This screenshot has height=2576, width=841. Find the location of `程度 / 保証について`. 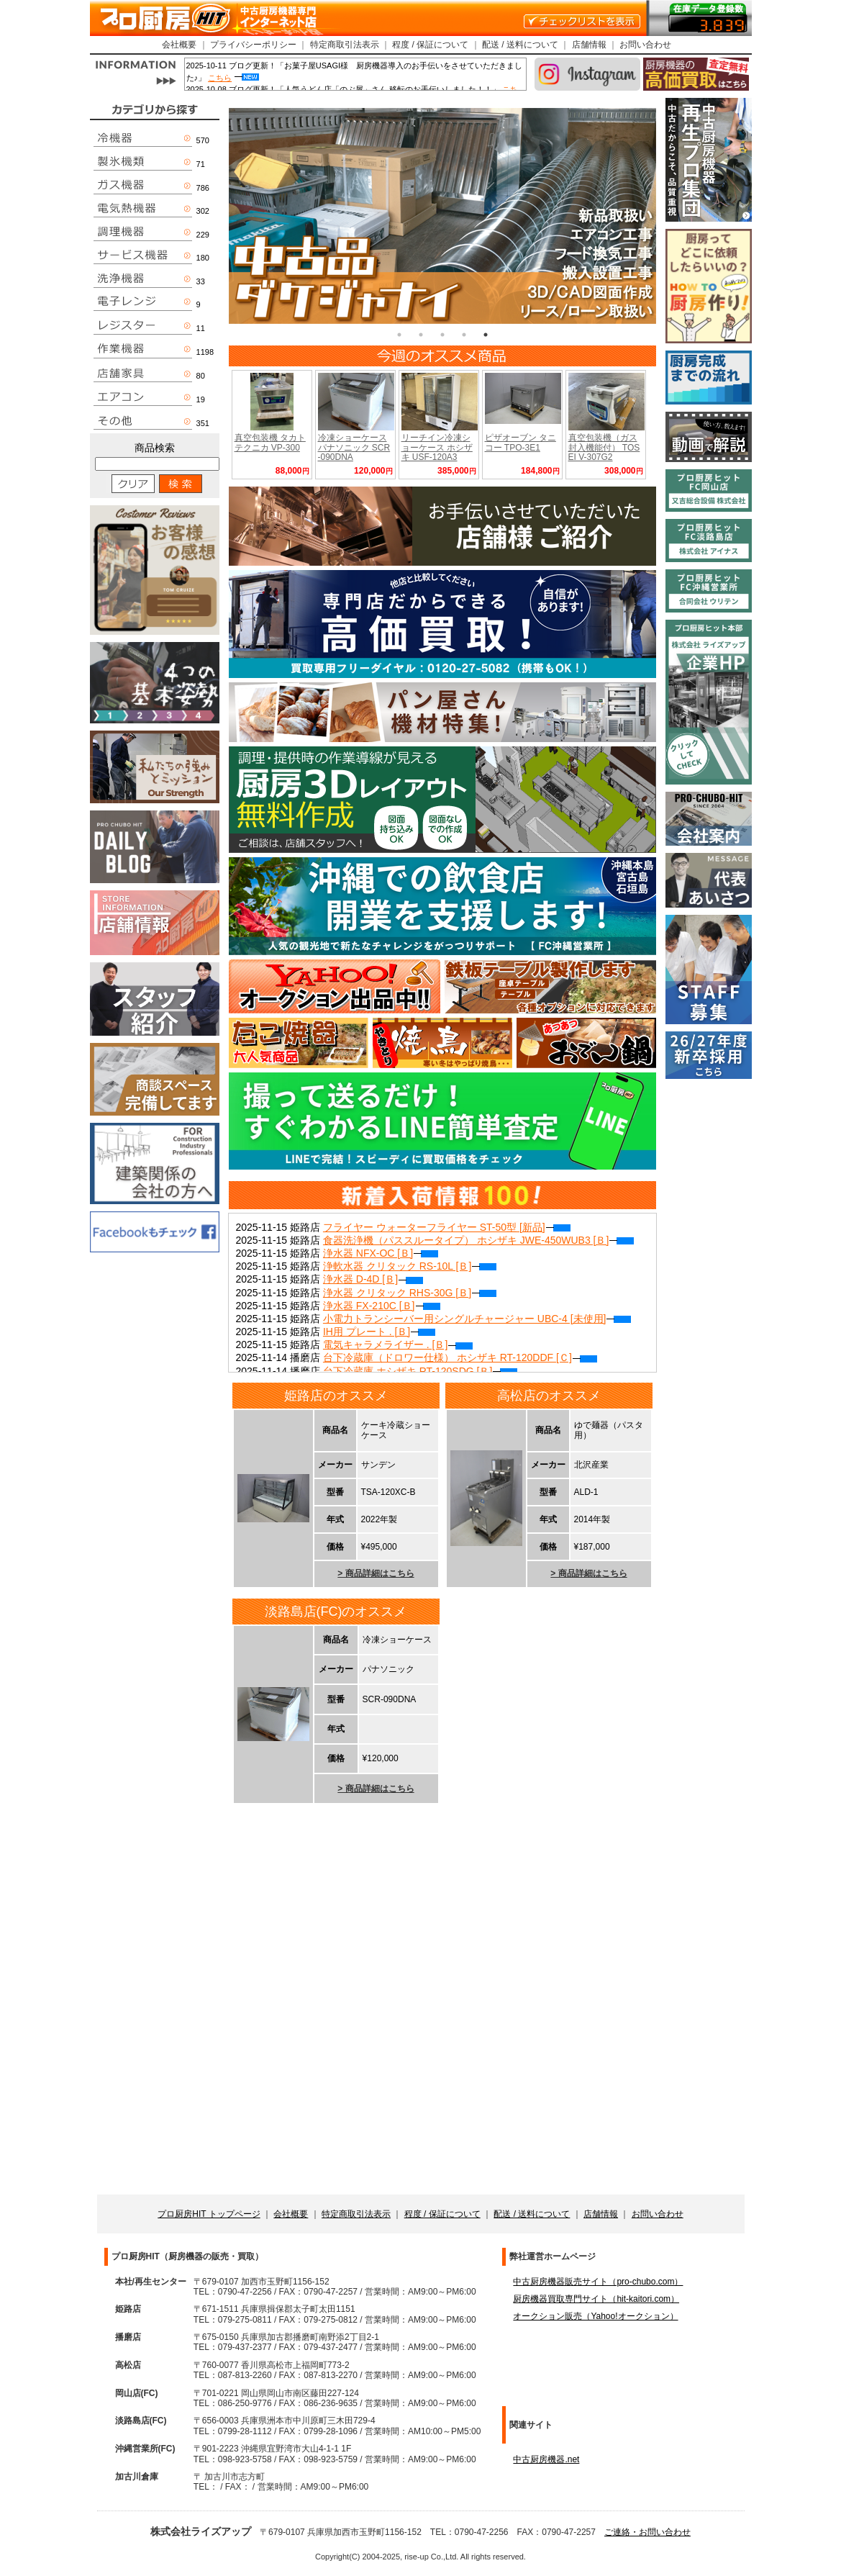

程度 / 保証について is located at coordinates (430, 45).